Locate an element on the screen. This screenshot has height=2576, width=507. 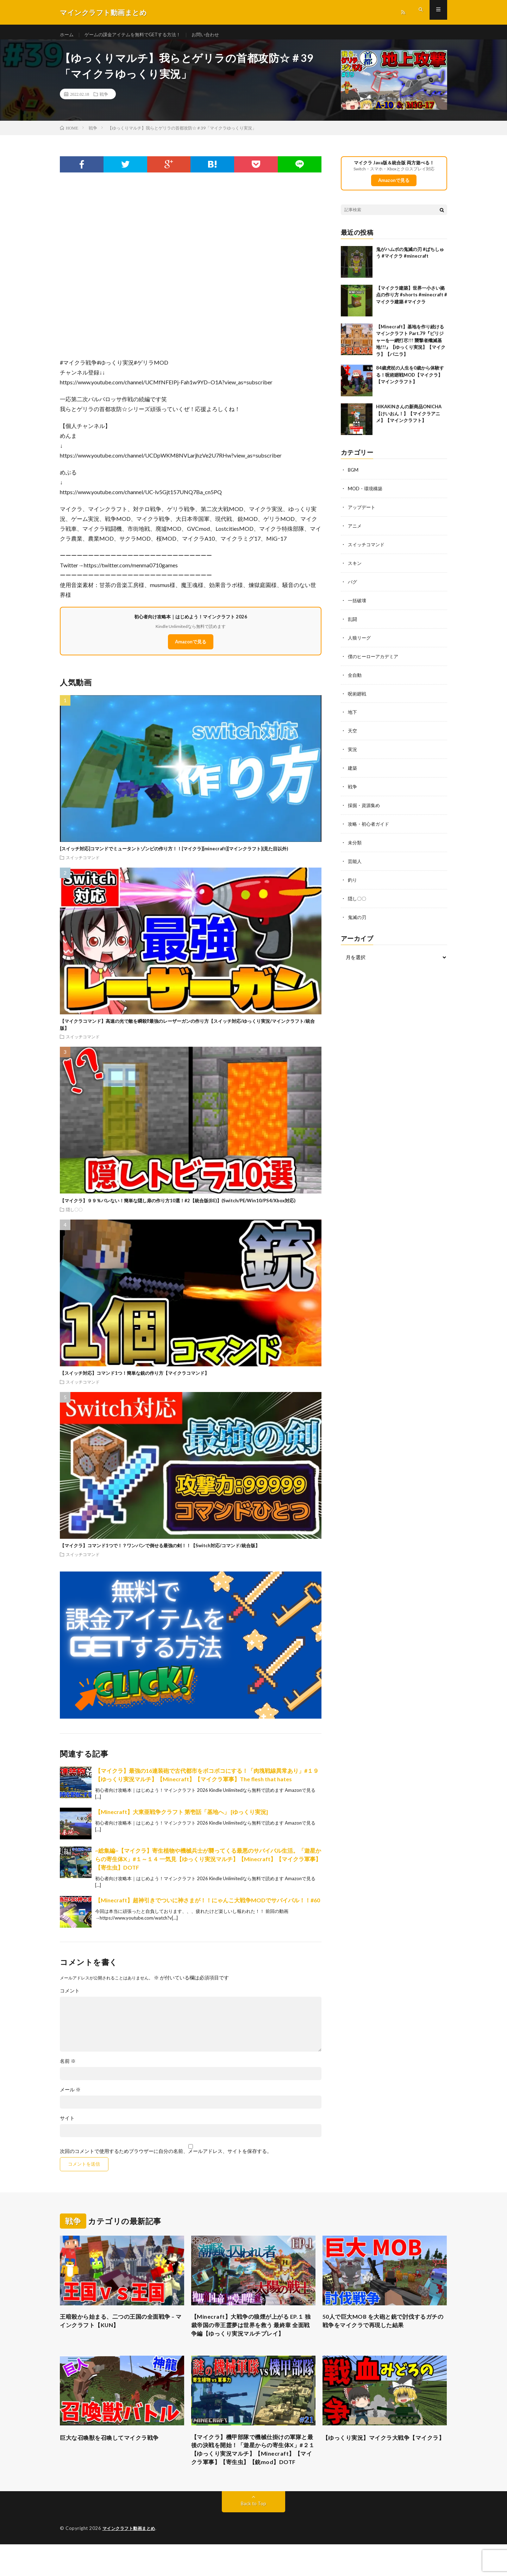
名前 is located at coordinates (68, 2067).